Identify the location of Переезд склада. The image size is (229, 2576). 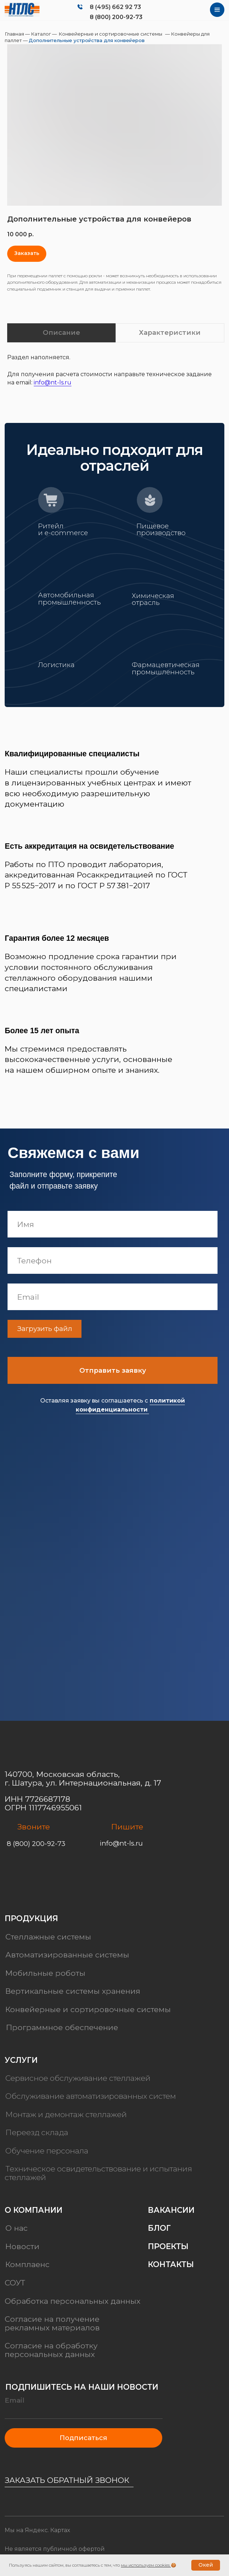
(36, 2132).